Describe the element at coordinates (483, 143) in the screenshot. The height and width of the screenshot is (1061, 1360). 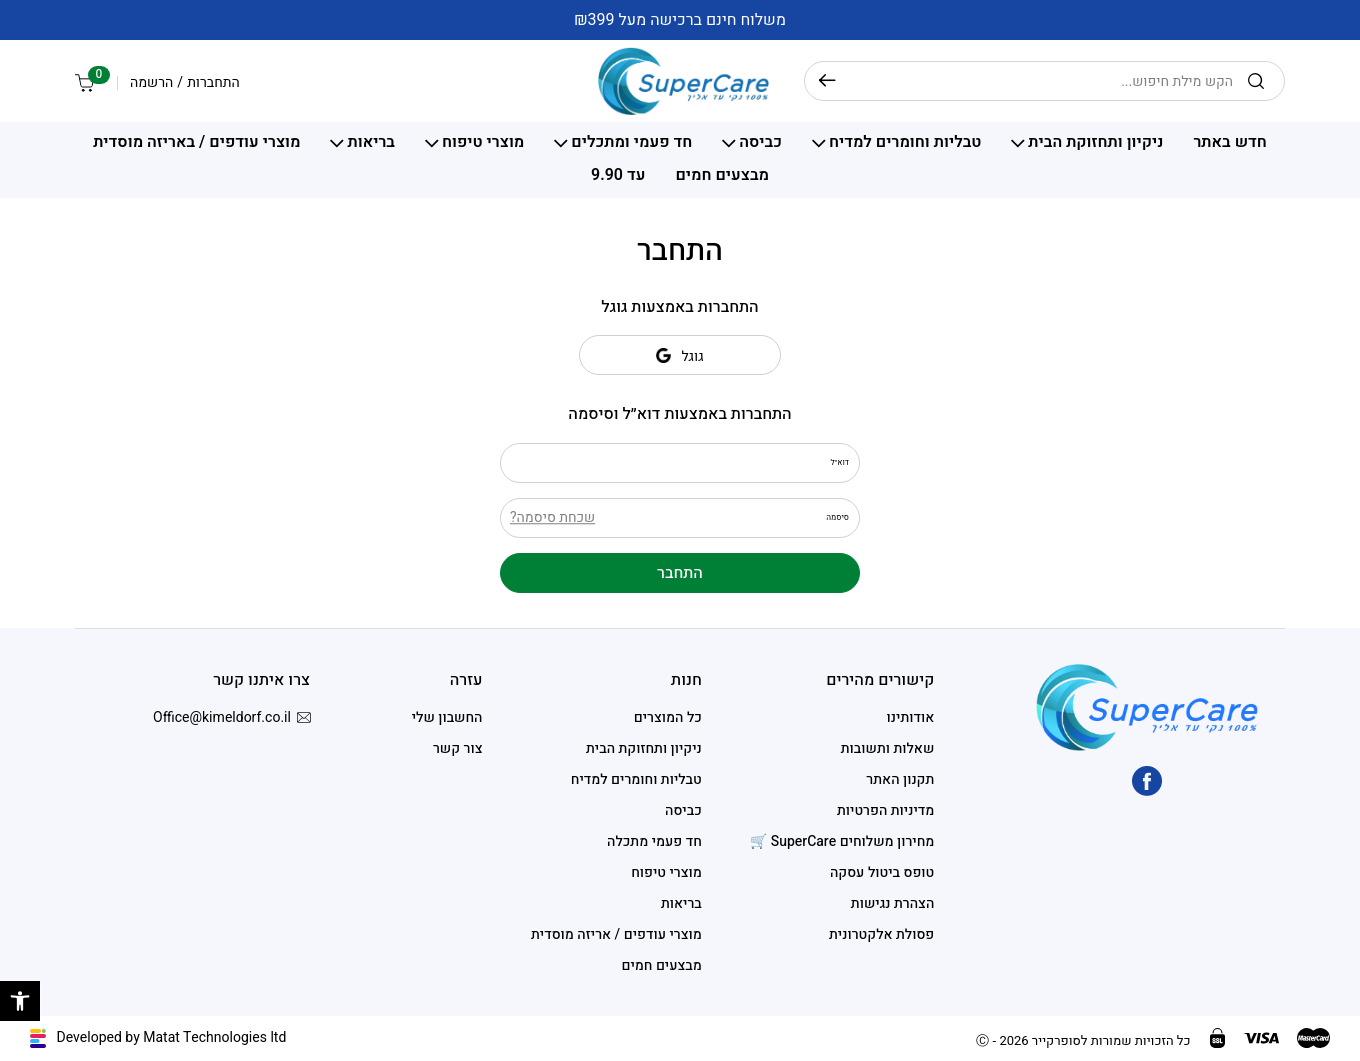
I see `מוצרי טיפוח` at that location.